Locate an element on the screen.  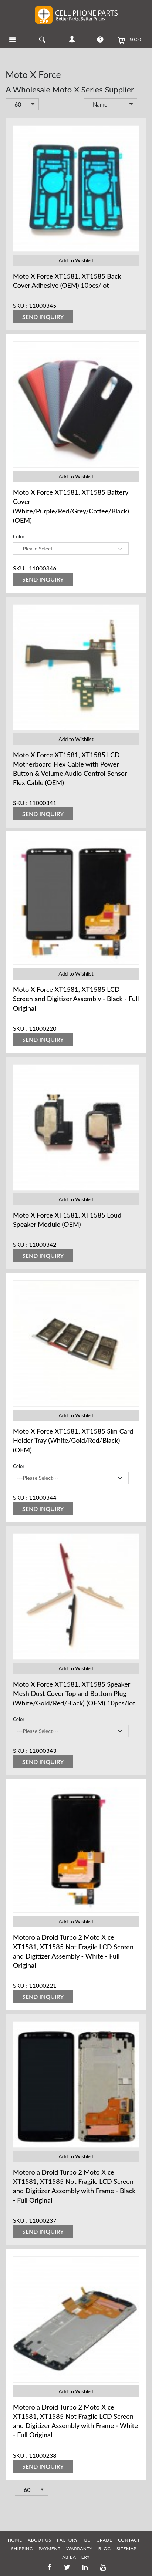
GRADE is located at coordinates (104, 2540).